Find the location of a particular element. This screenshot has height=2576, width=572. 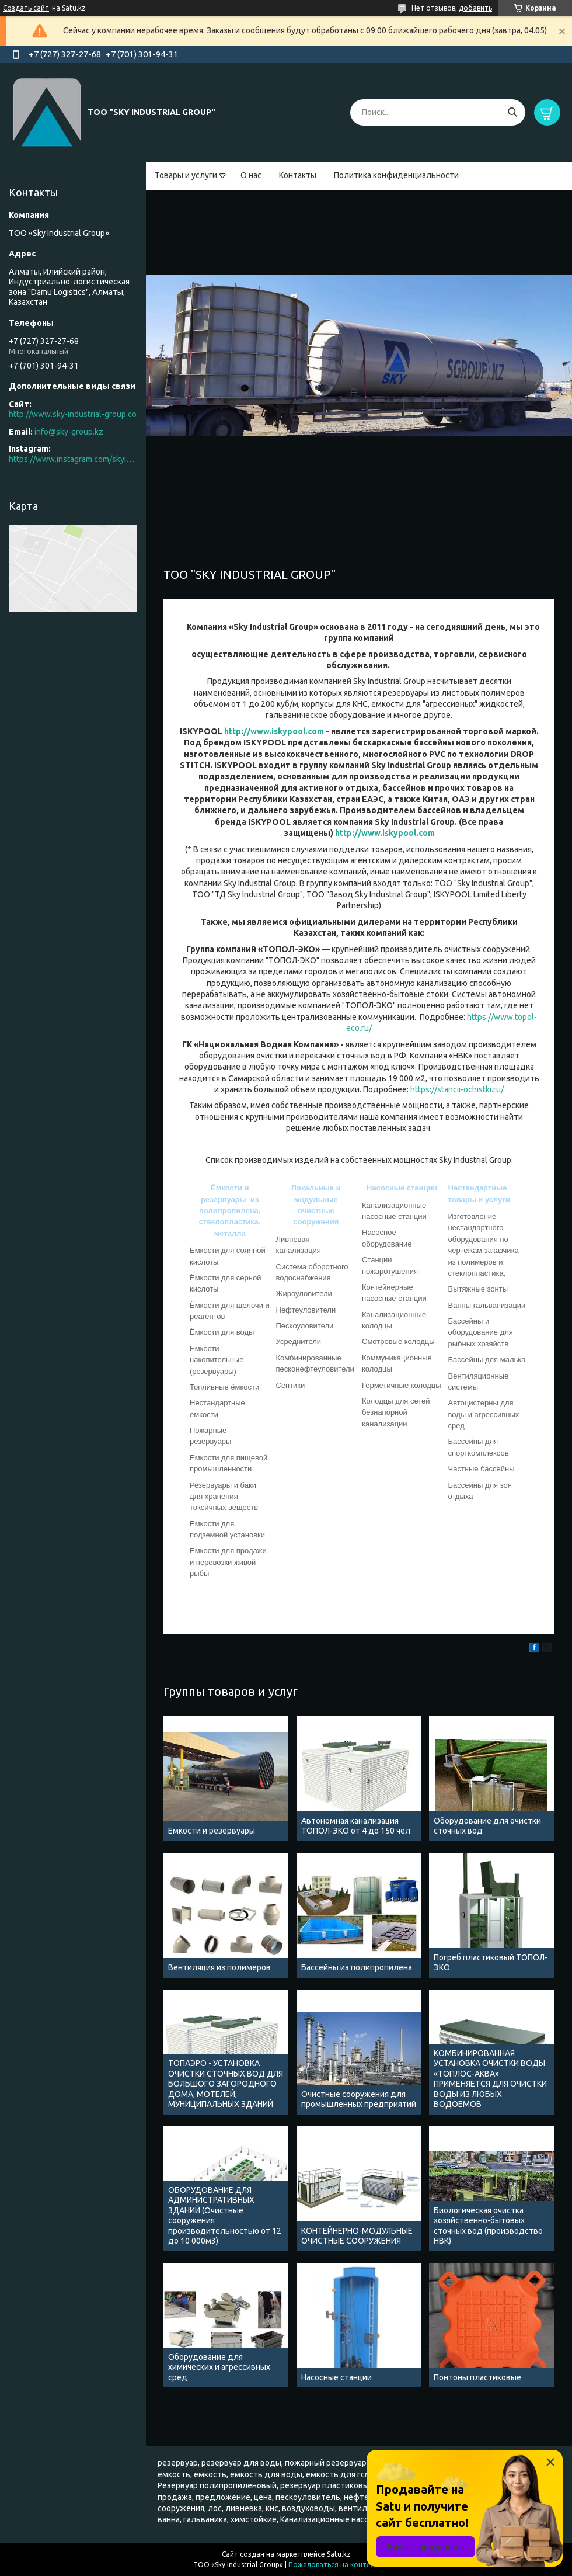

Политика конфиденциальности is located at coordinates (396, 175).